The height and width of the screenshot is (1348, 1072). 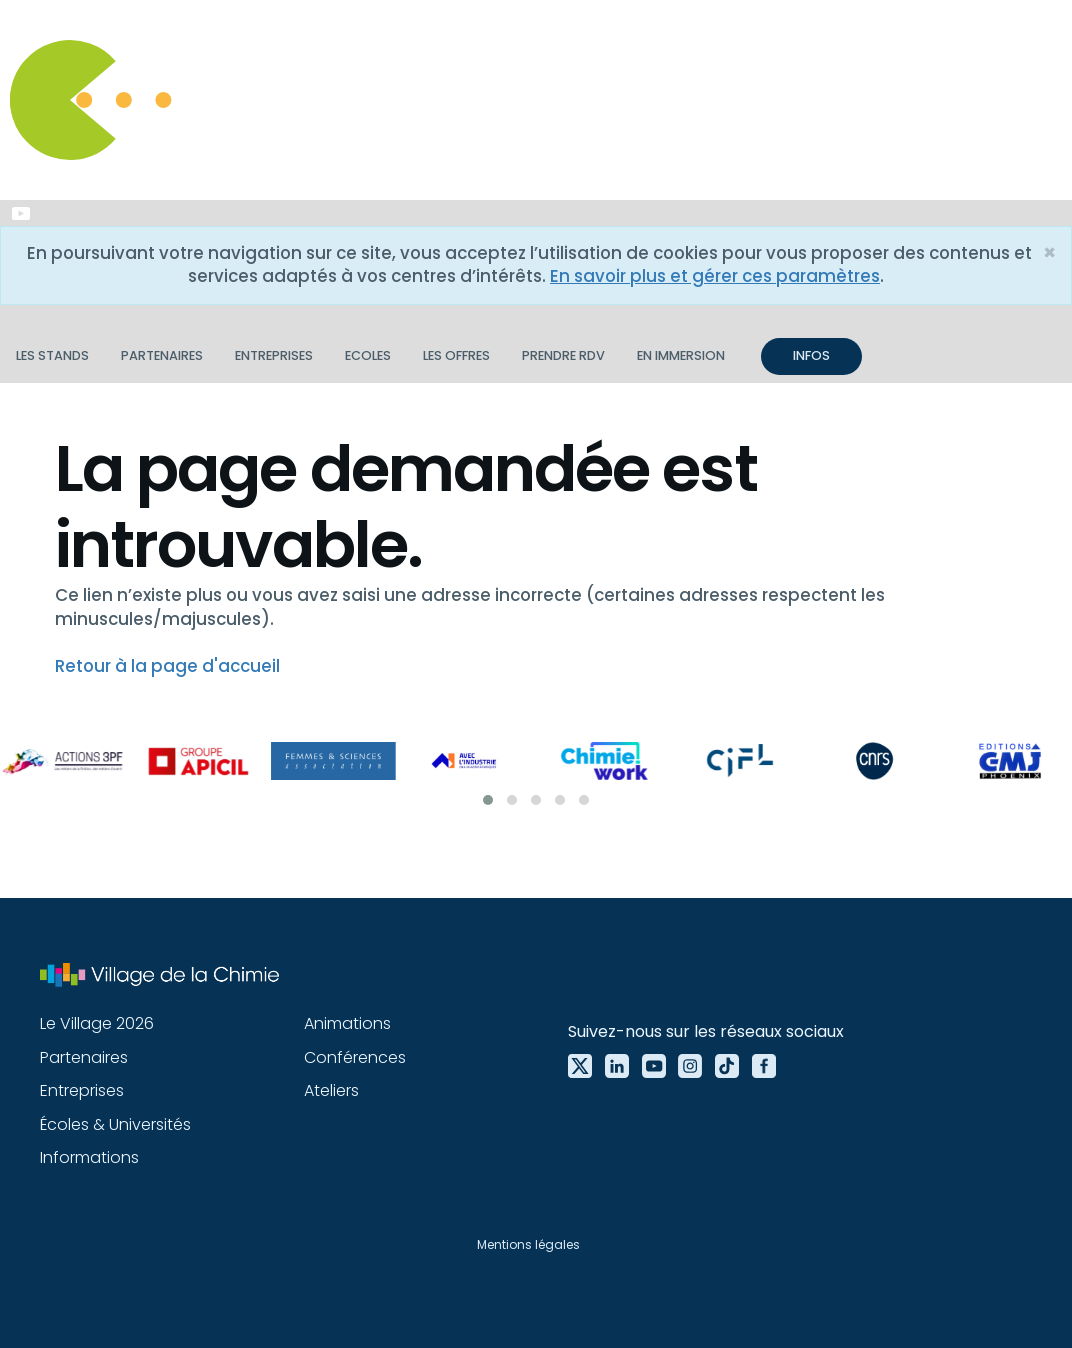 What do you see at coordinates (811, 355) in the screenshot?
I see `INFOS` at bounding box center [811, 355].